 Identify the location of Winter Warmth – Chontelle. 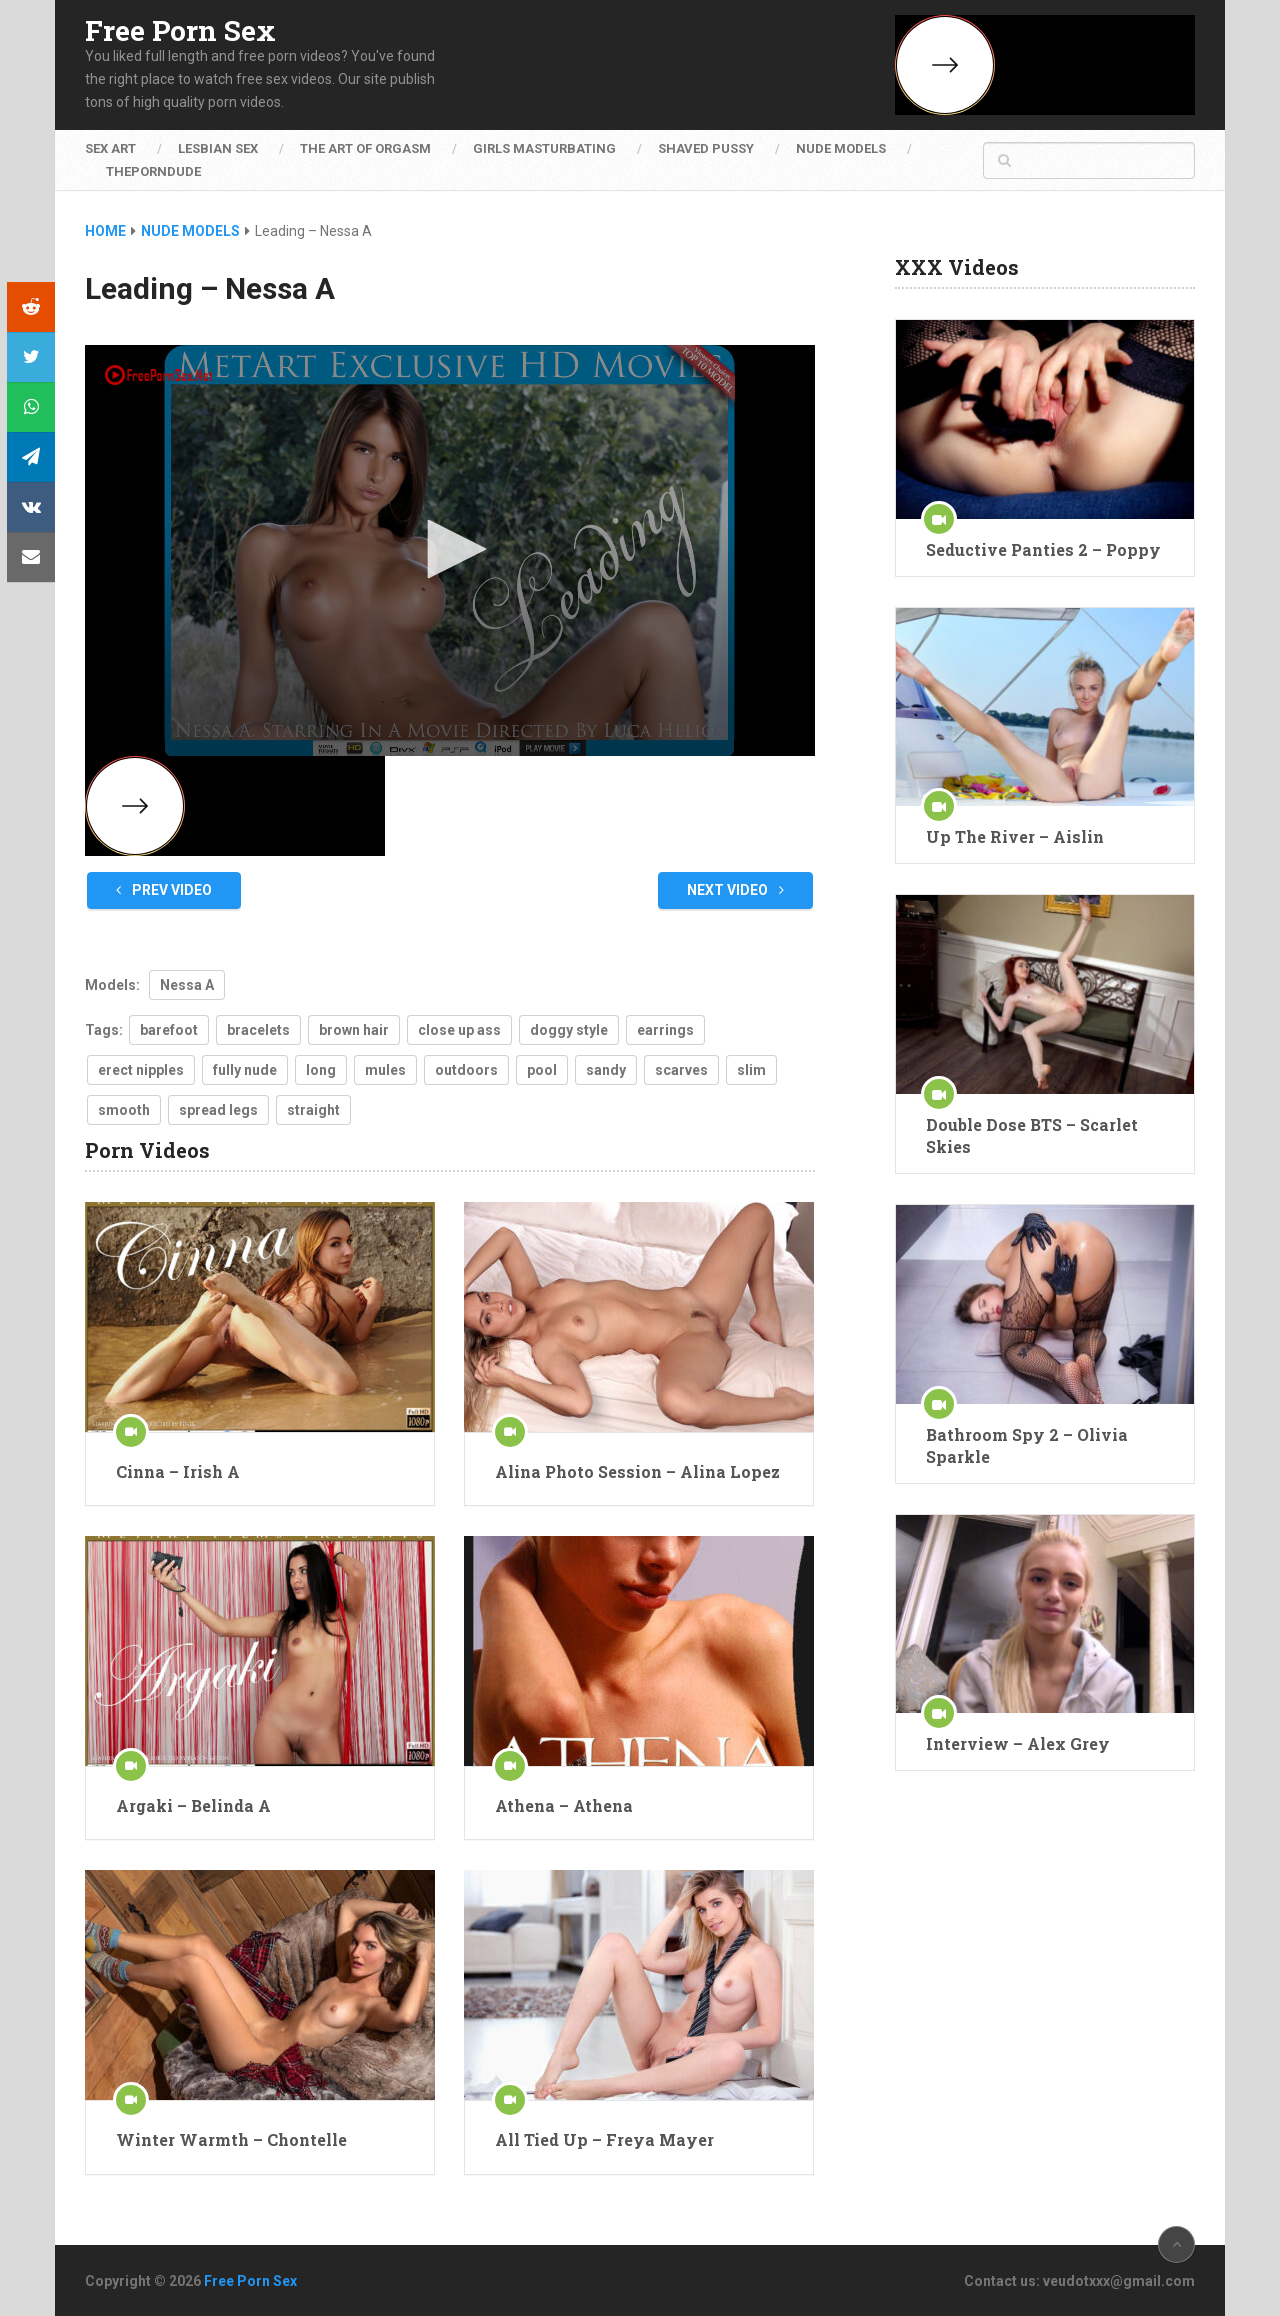
(231, 2139).